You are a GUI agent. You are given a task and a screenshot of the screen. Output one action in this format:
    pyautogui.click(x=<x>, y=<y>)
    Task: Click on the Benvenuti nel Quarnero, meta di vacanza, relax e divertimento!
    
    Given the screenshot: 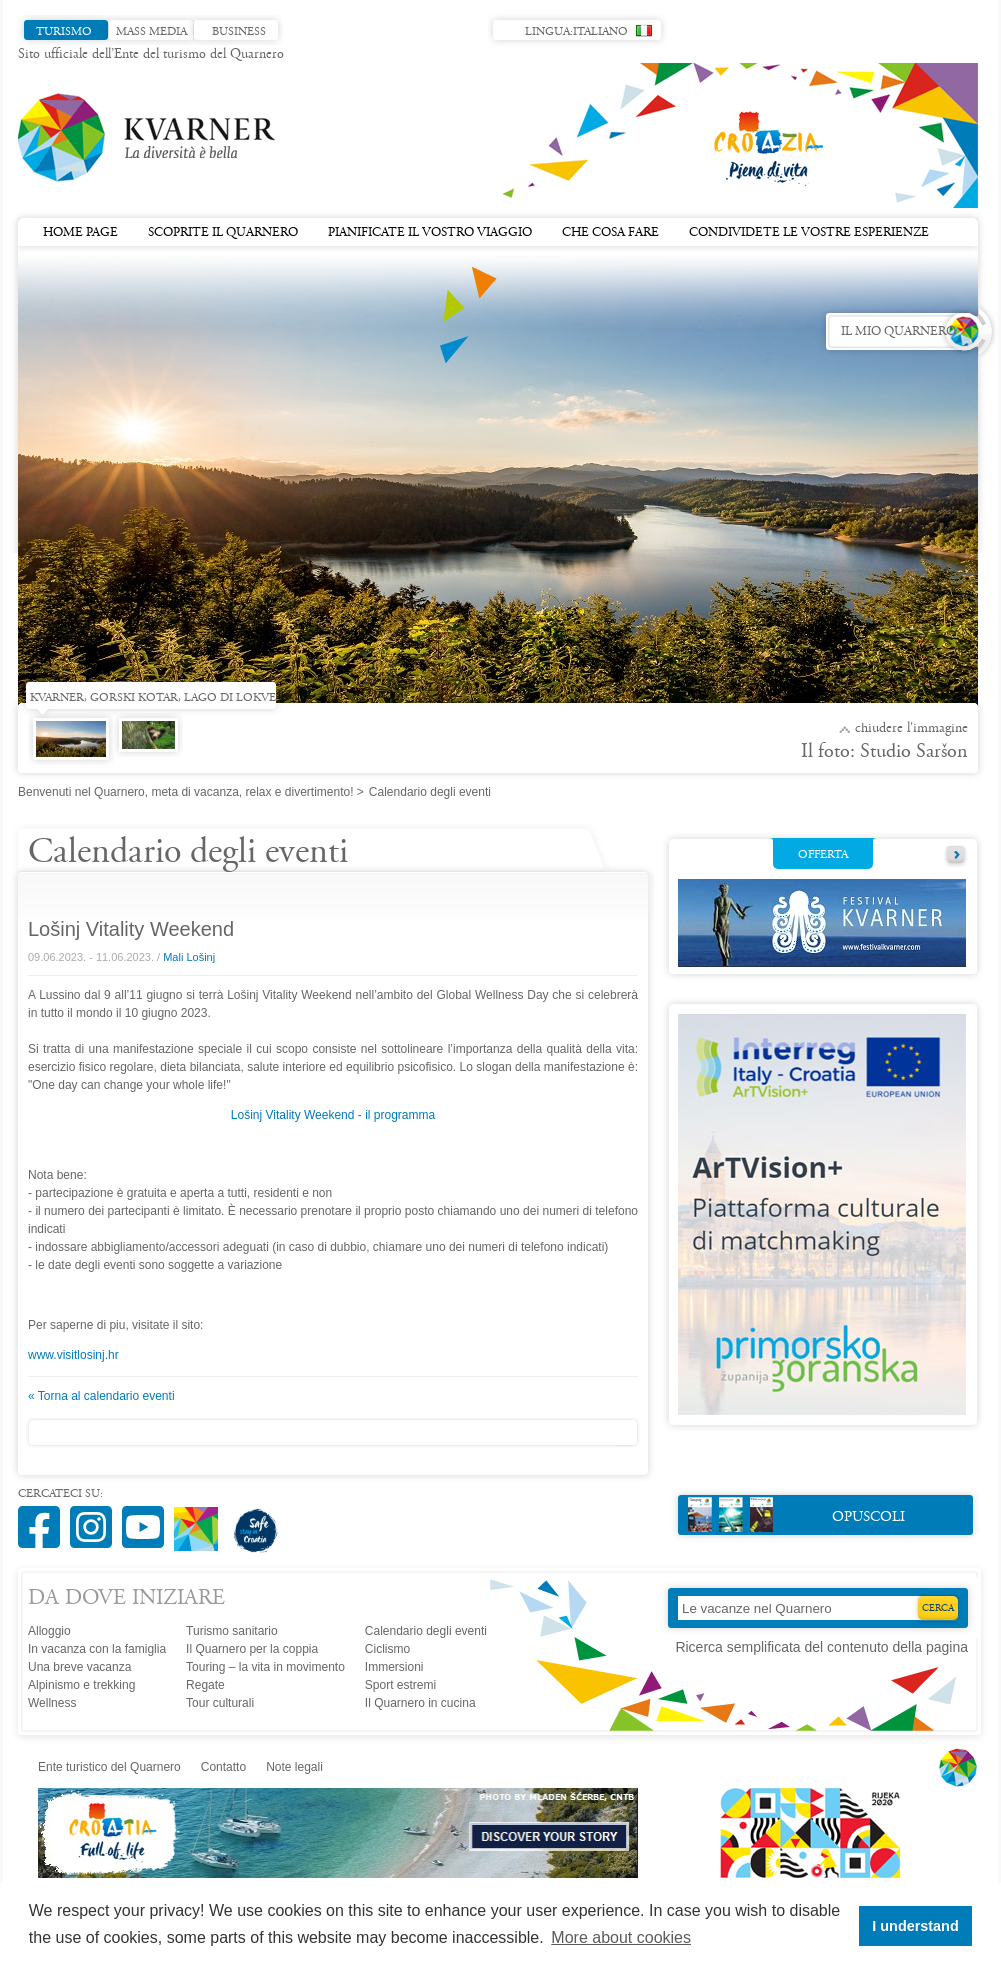 What is the action you would take?
    pyautogui.click(x=186, y=792)
    